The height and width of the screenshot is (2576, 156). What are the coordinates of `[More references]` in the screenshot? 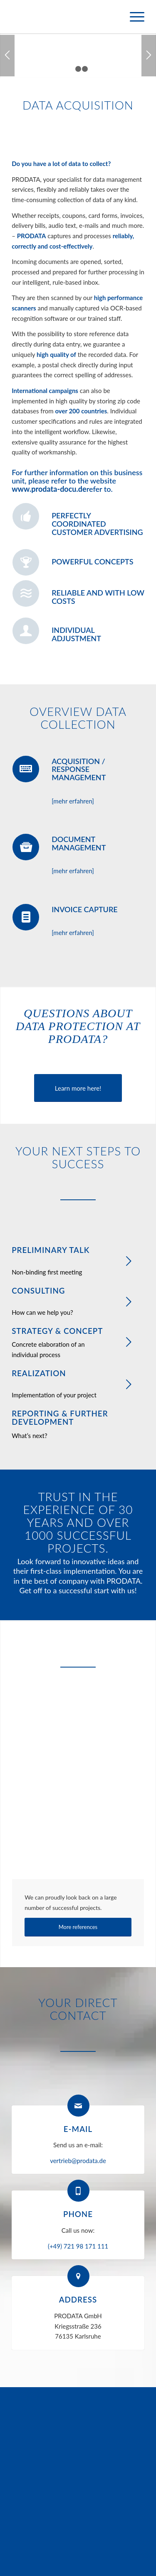 It's located at (78, 1927).